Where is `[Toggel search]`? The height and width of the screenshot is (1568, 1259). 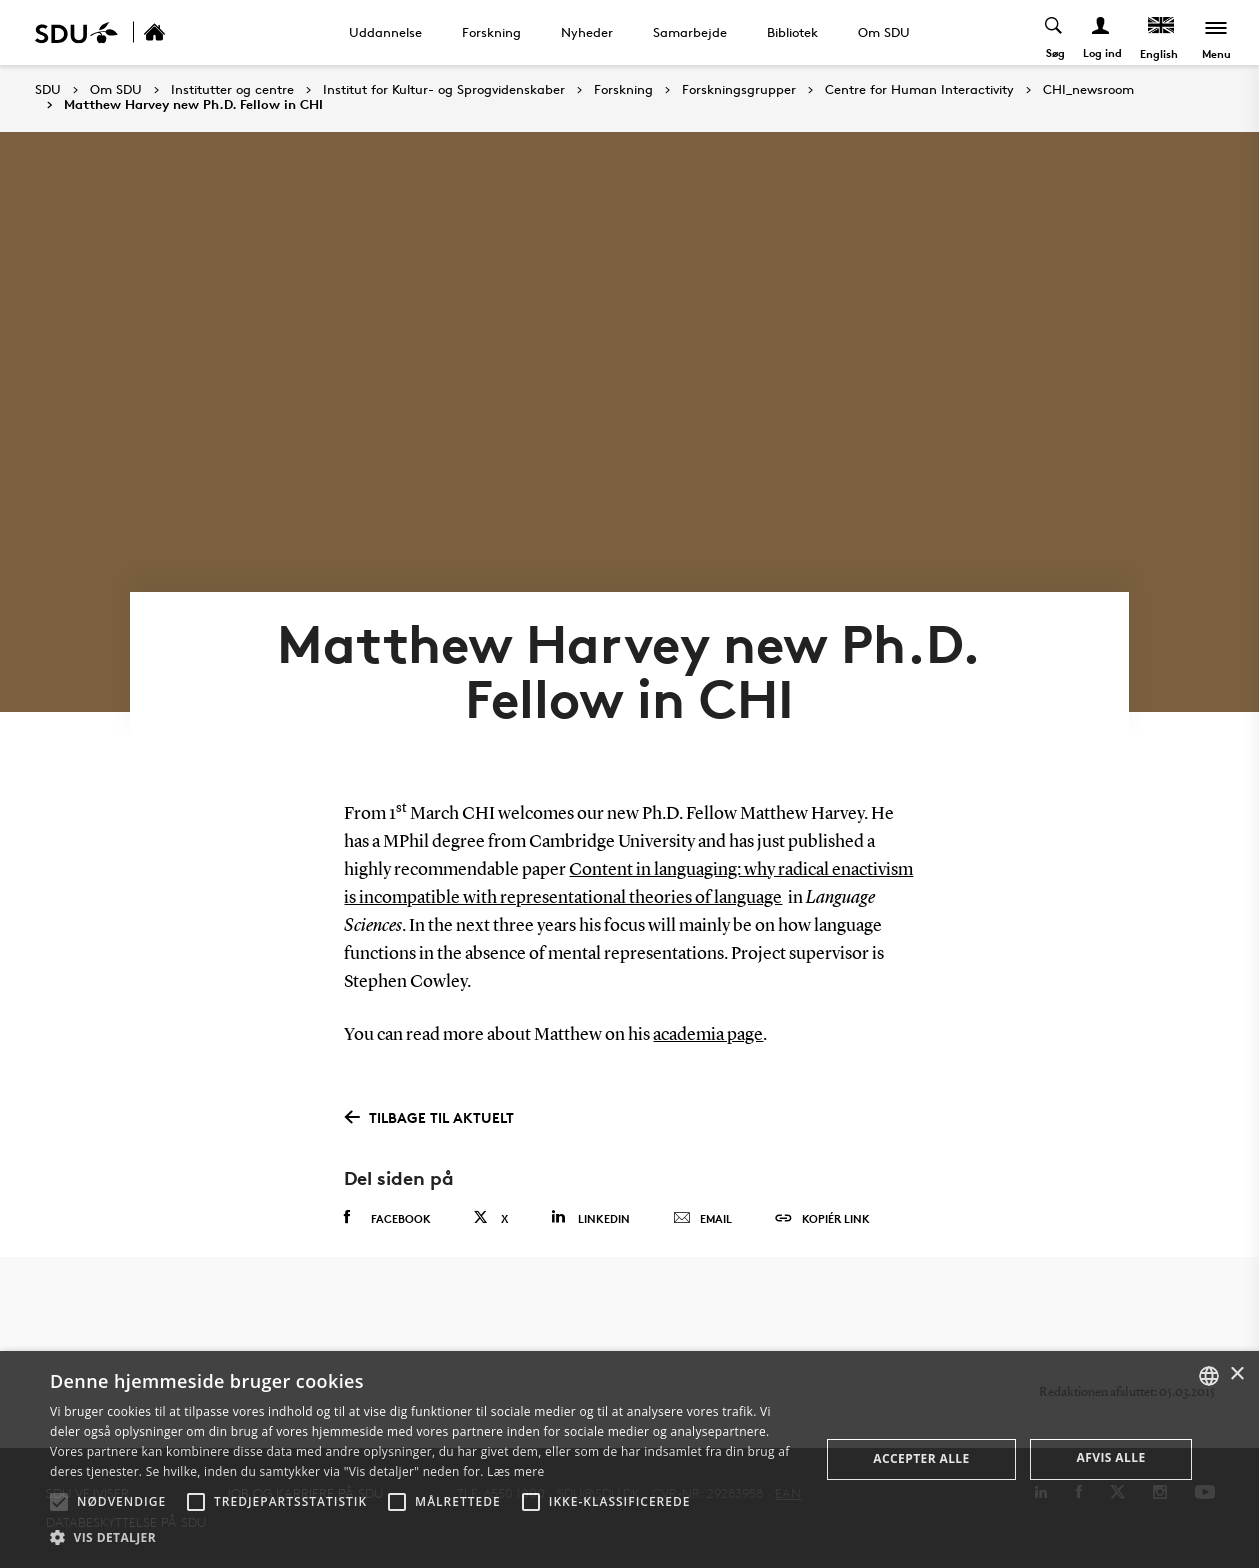 [Toggel search] is located at coordinates (1054, 32).